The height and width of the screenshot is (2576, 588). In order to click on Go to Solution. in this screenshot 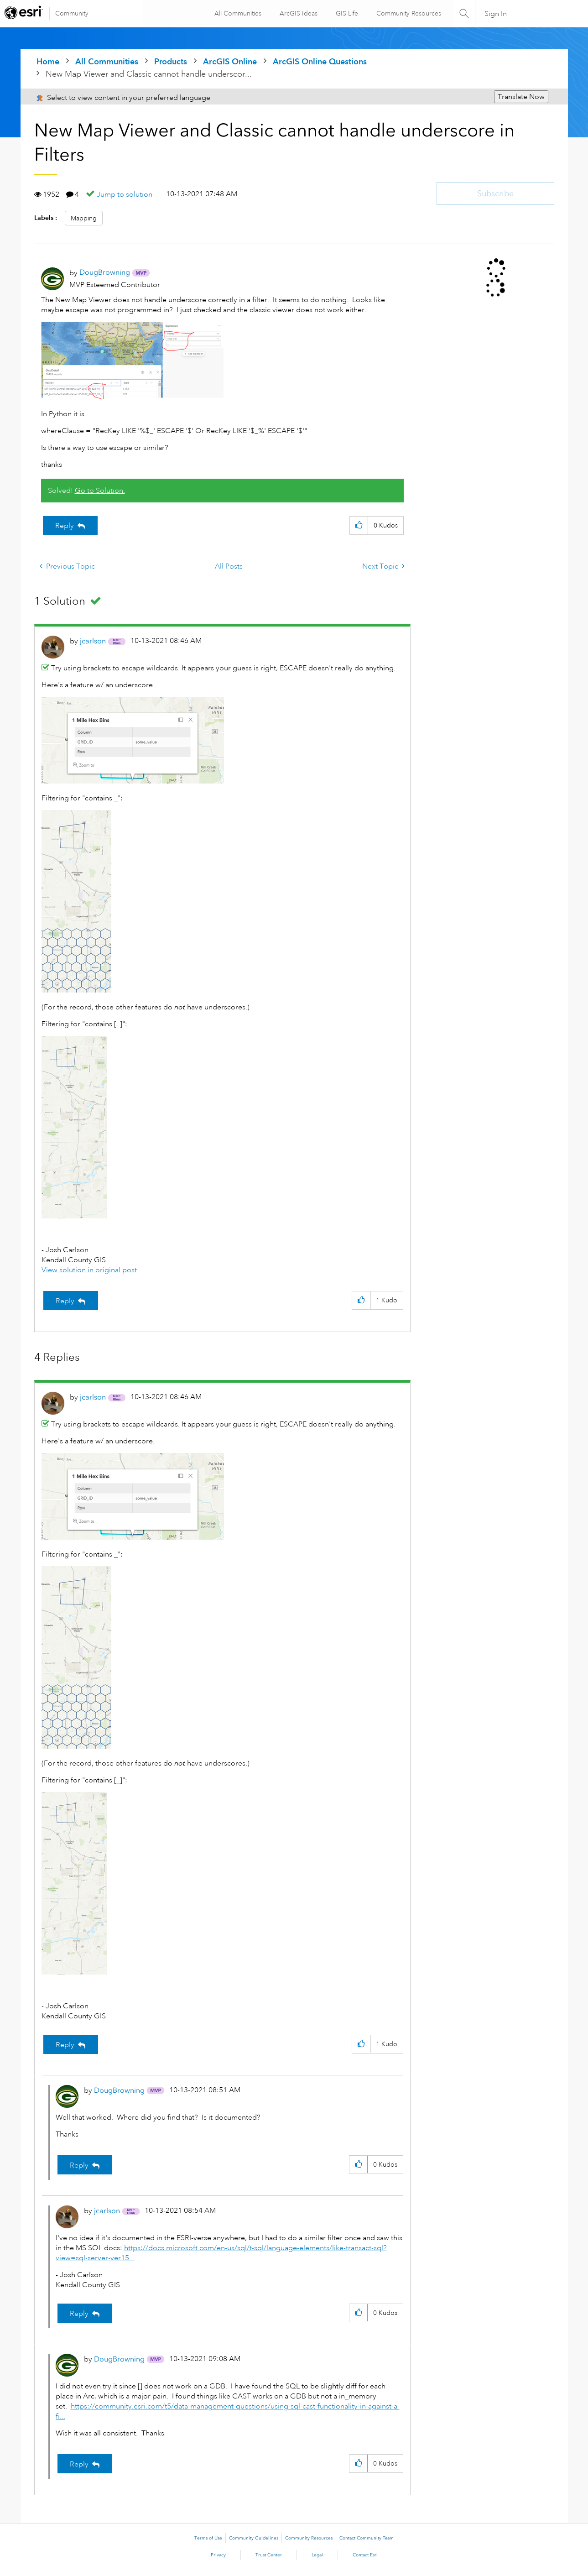, I will do `click(100, 490)`.